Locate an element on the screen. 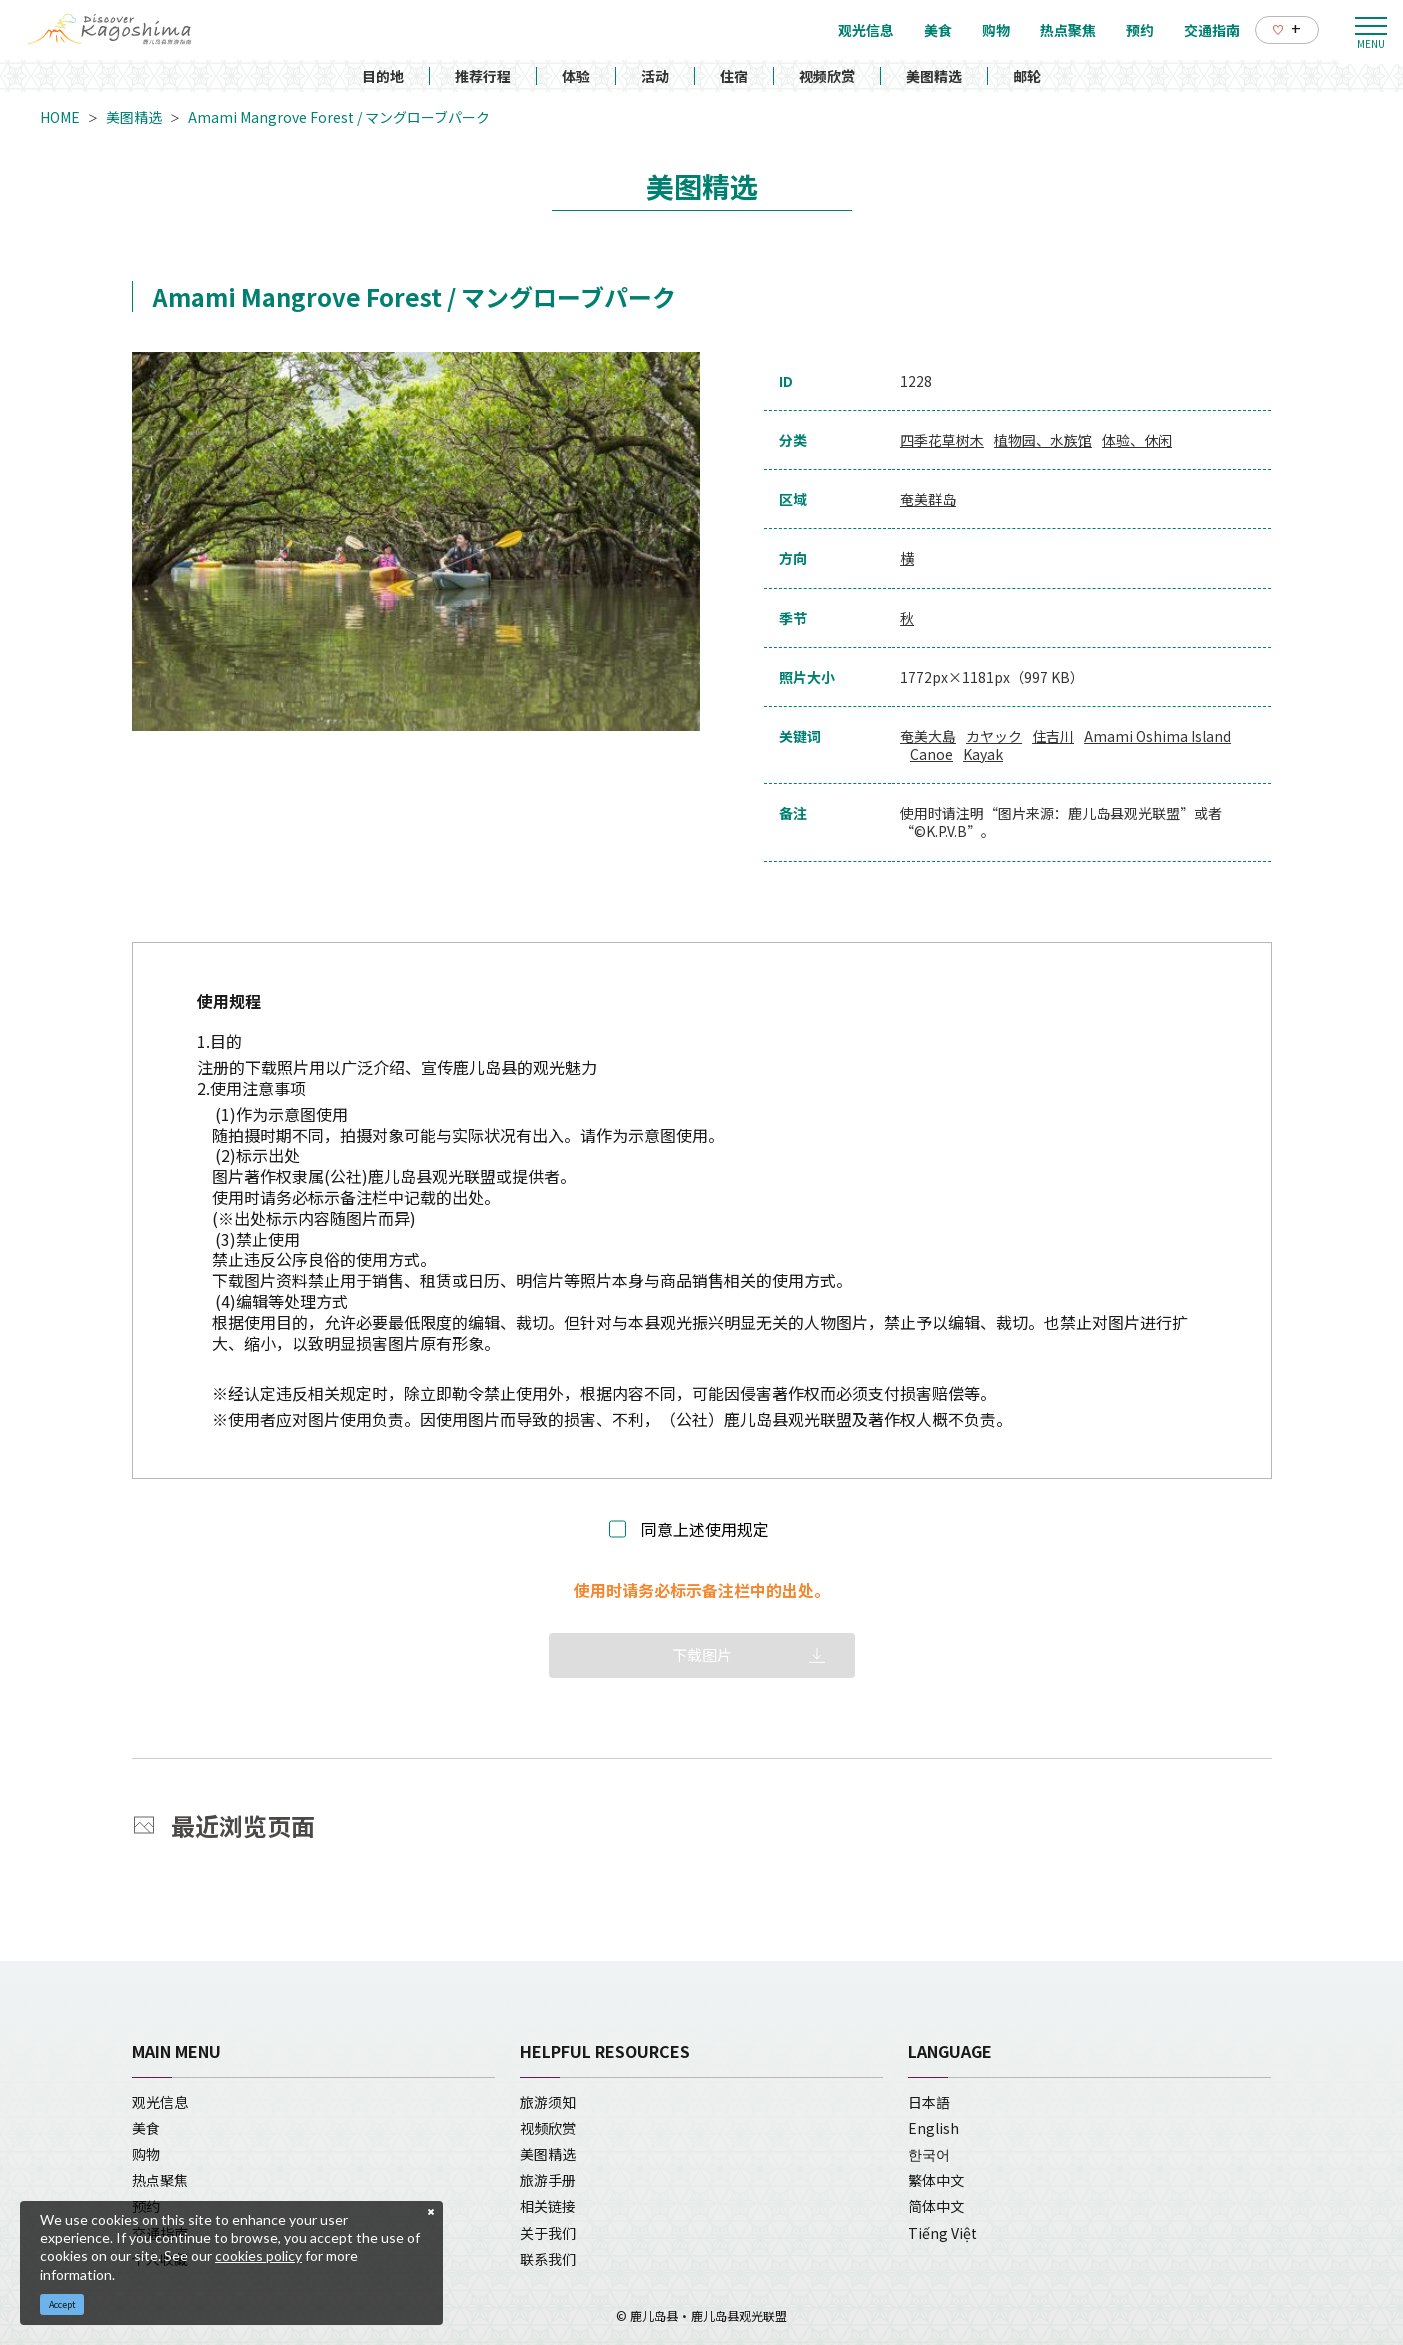 Image resolution: width=1403 pixels, height=2345 pixels. 한국어 is located at coordinates (929, 2154).